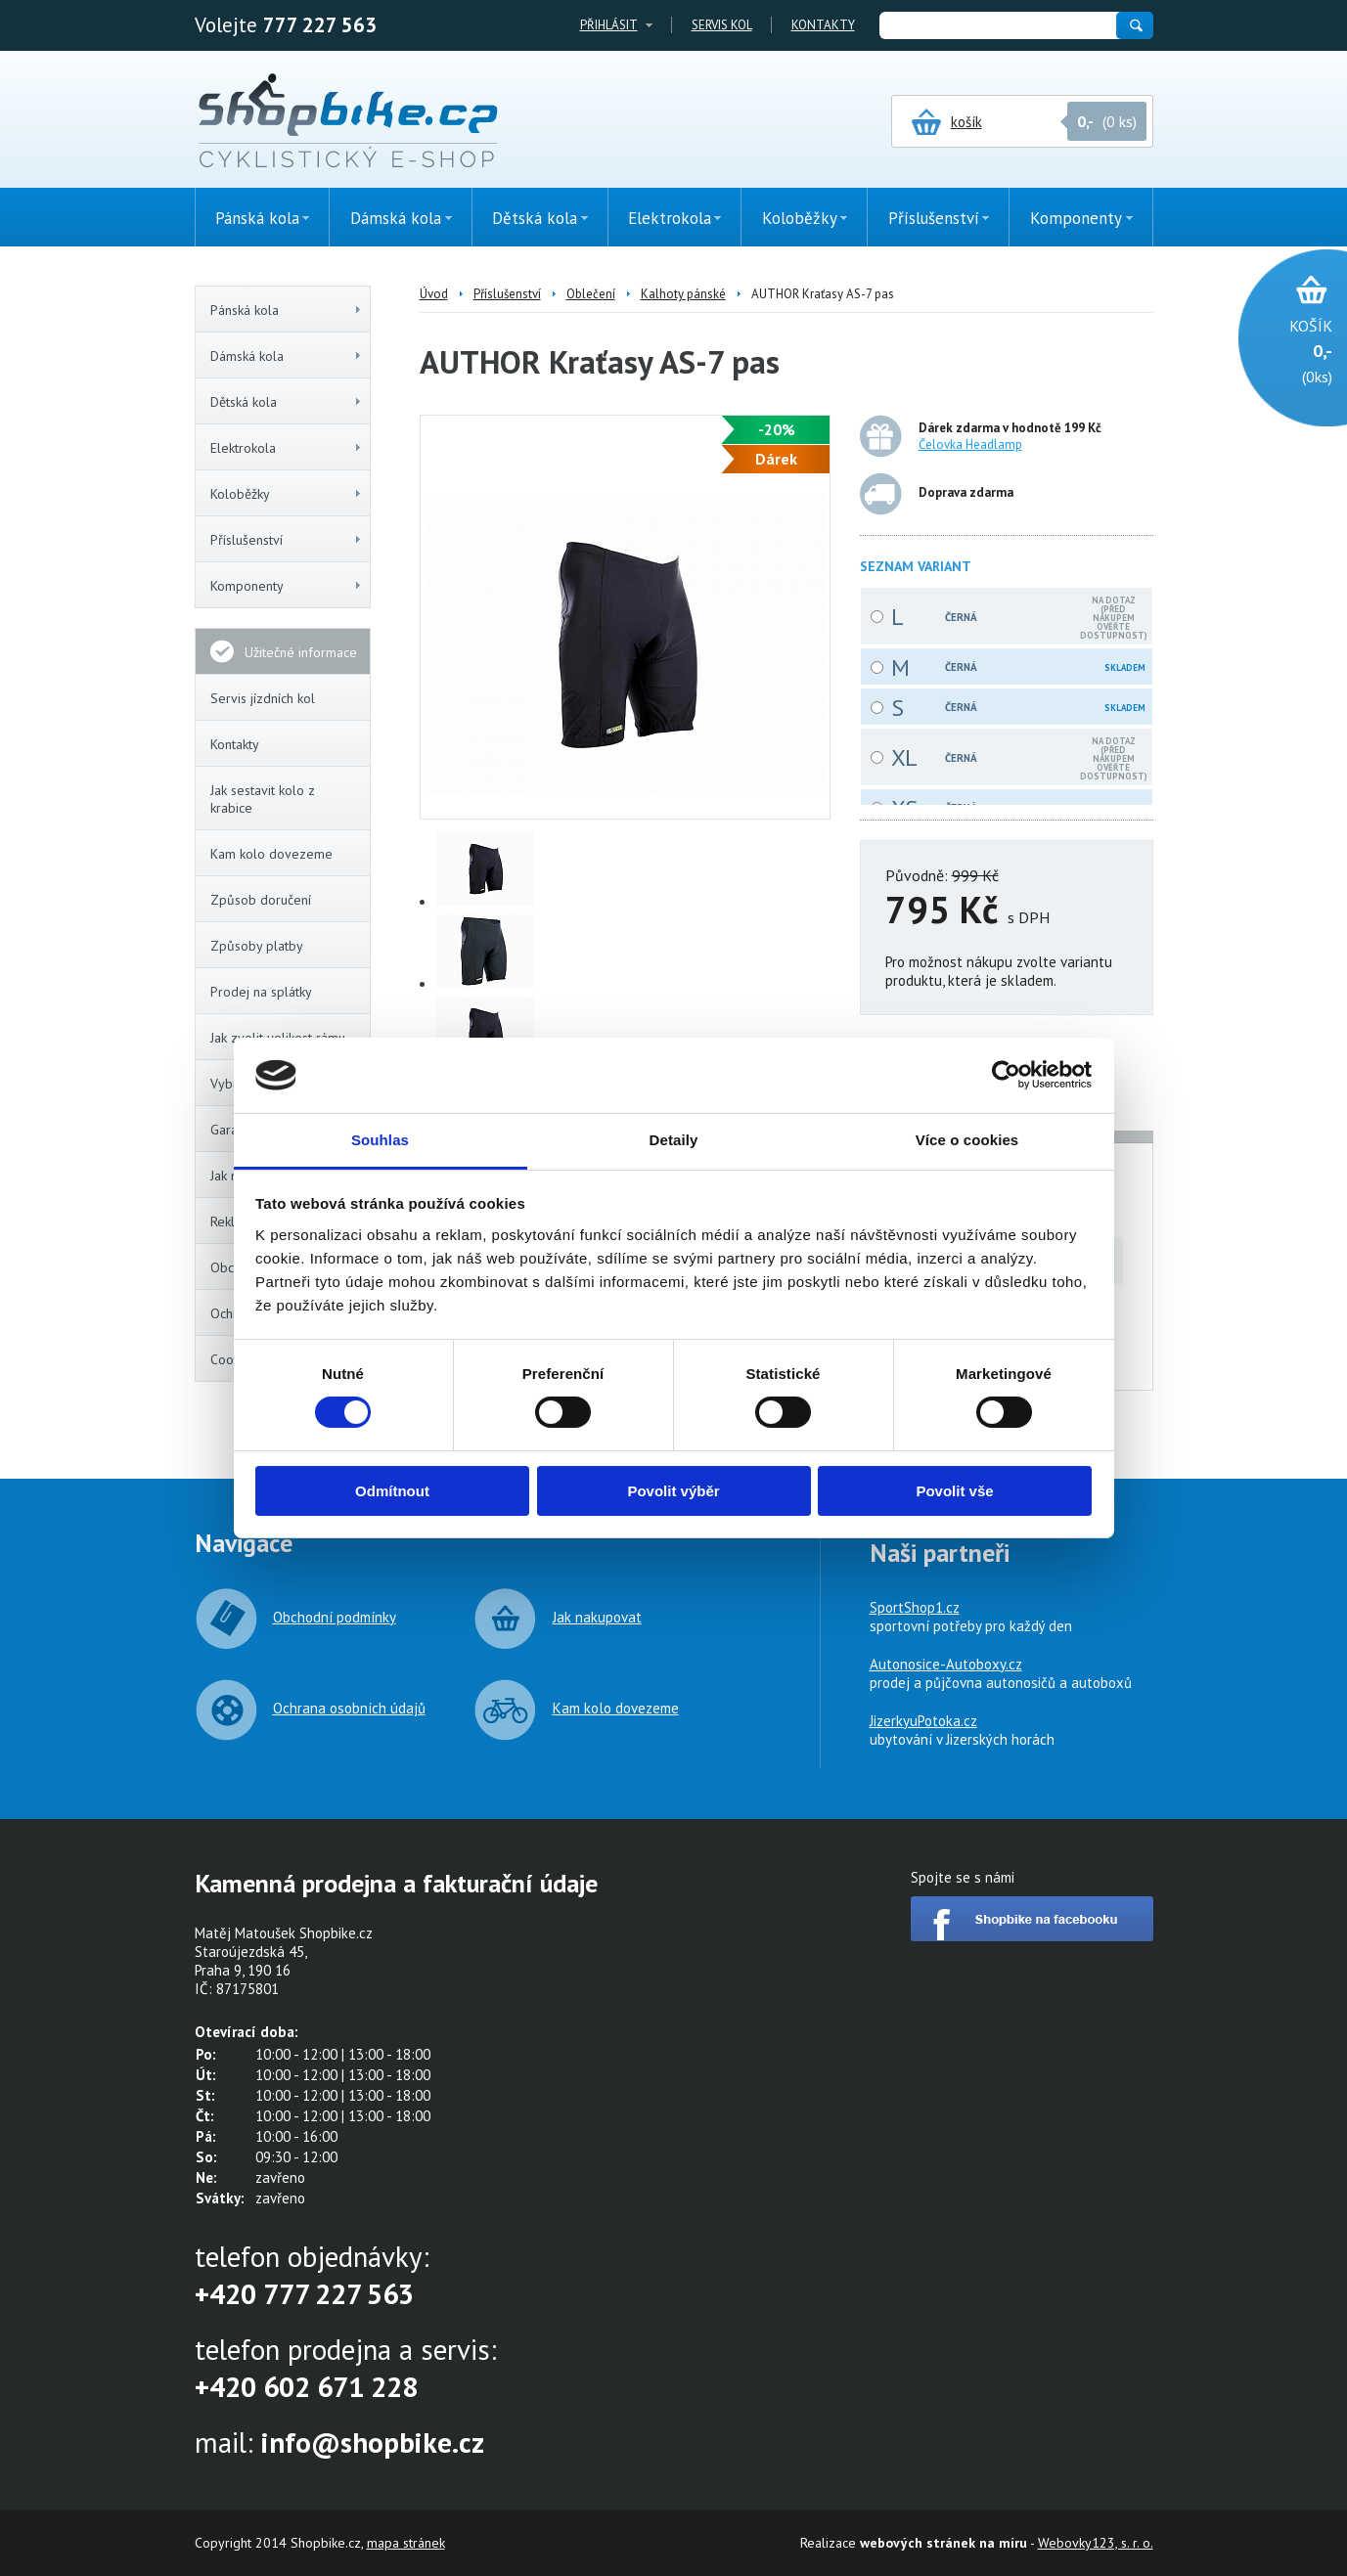 Image resolution: width=1347 pixels, height=2576 pixels. What do you see at coordinates (380, 1140) in the screenshot?
I see `Souhlas [tab]` at bounding box center [380, 1140].